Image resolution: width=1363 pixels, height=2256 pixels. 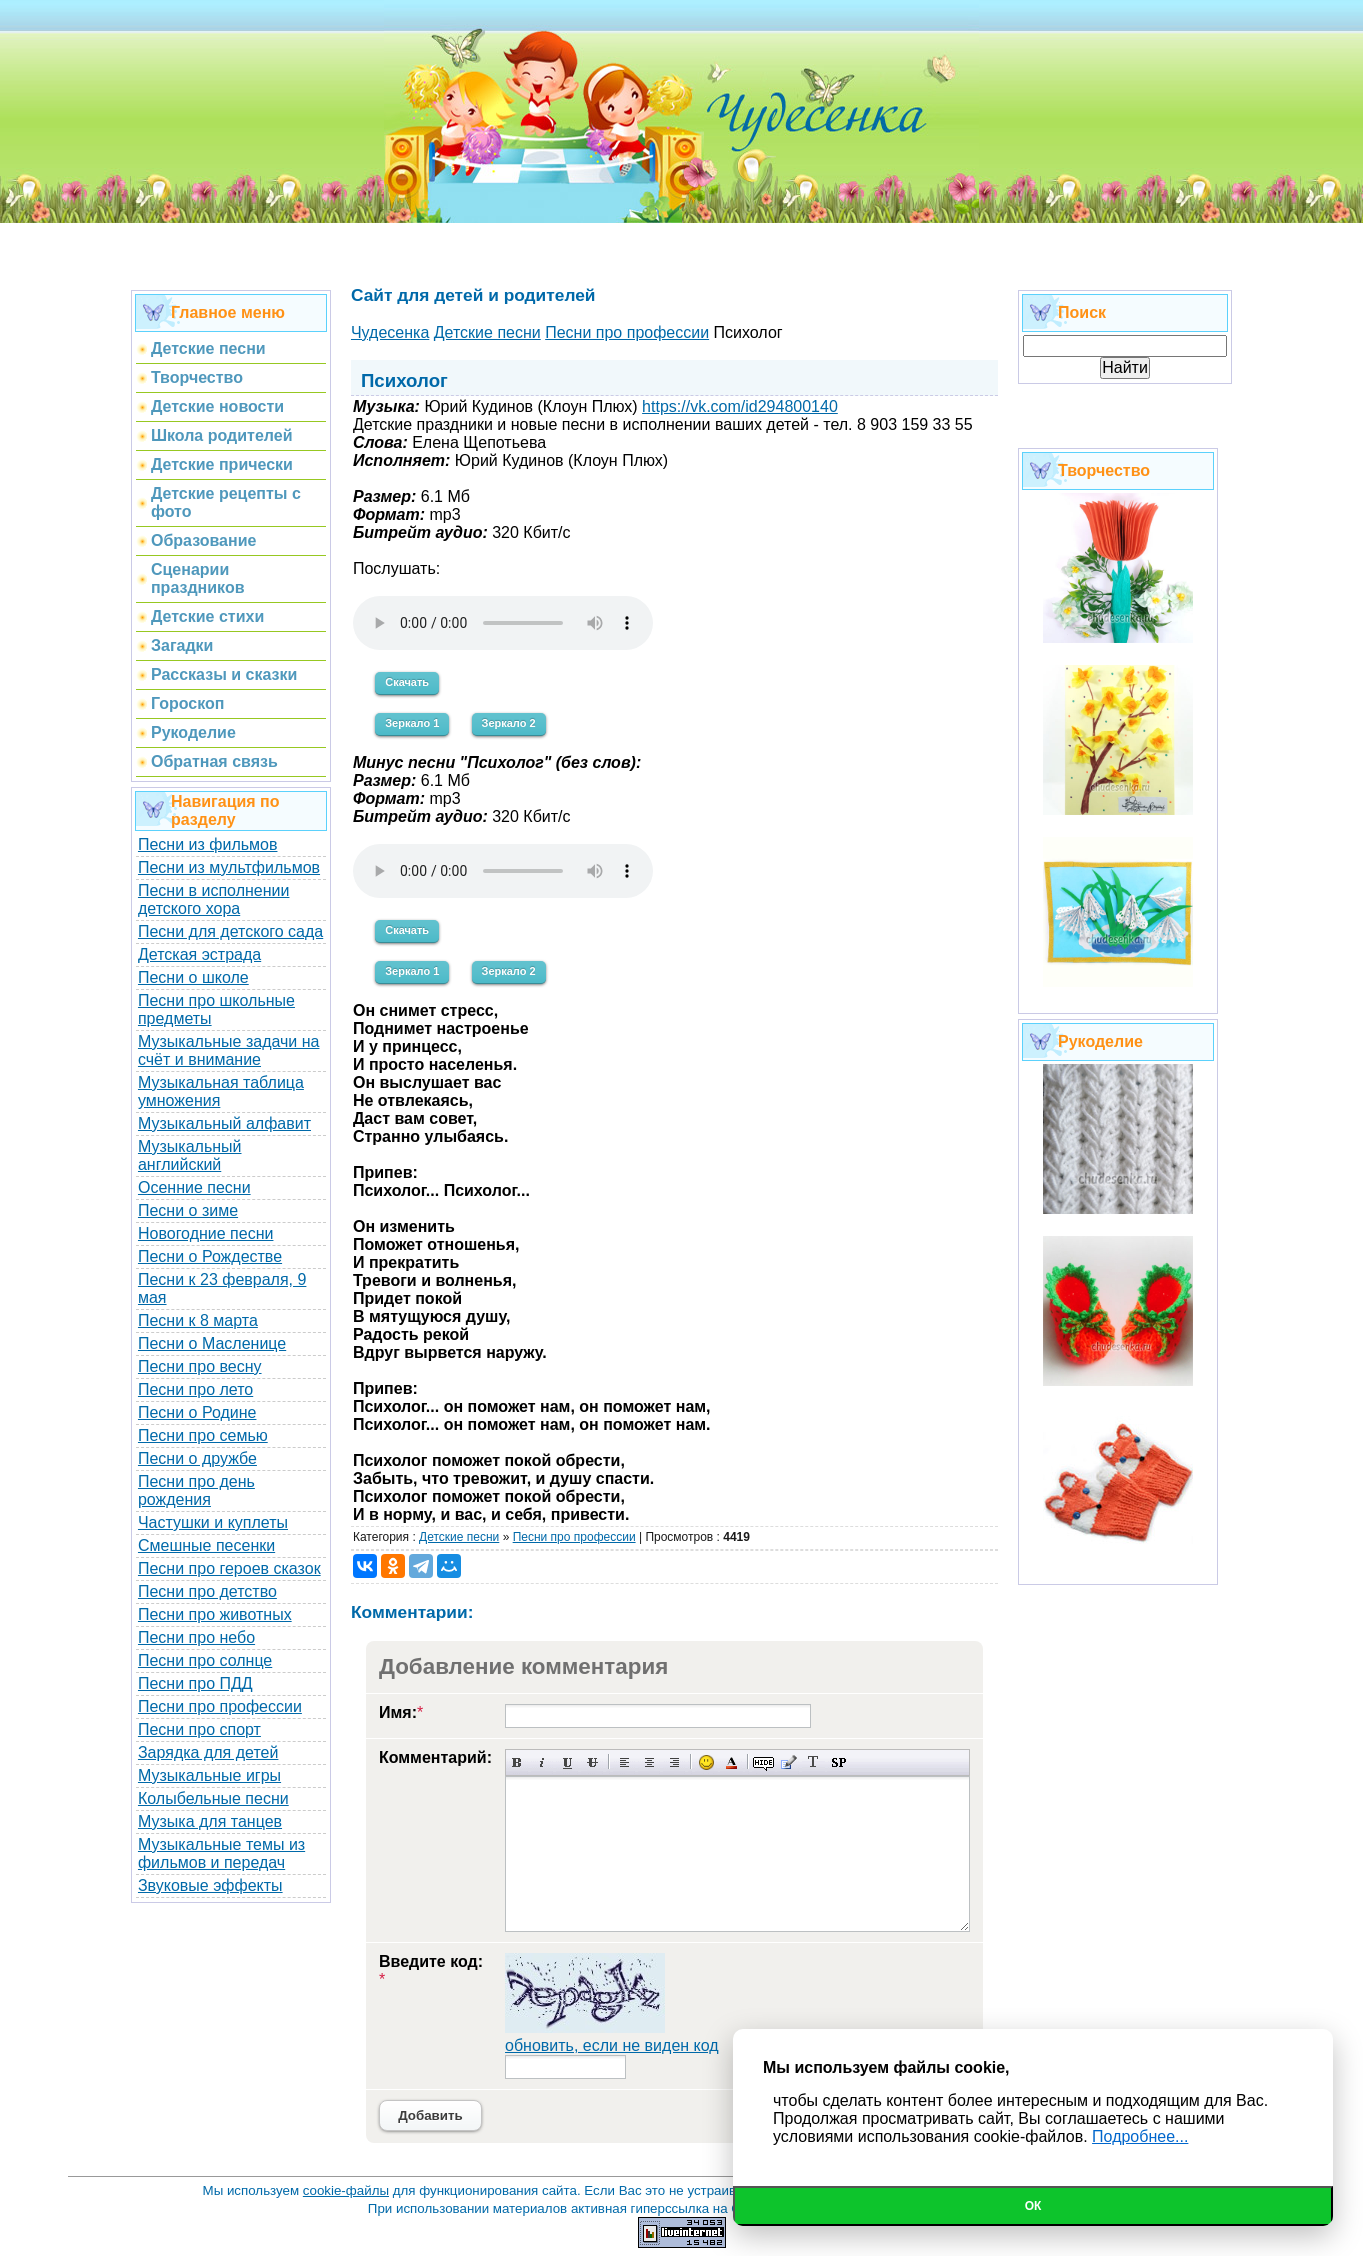 What do you see at coordinates (206, 1545) in the screenshot?
I see `Смешные песенки` at bounding box center [206, 1545].